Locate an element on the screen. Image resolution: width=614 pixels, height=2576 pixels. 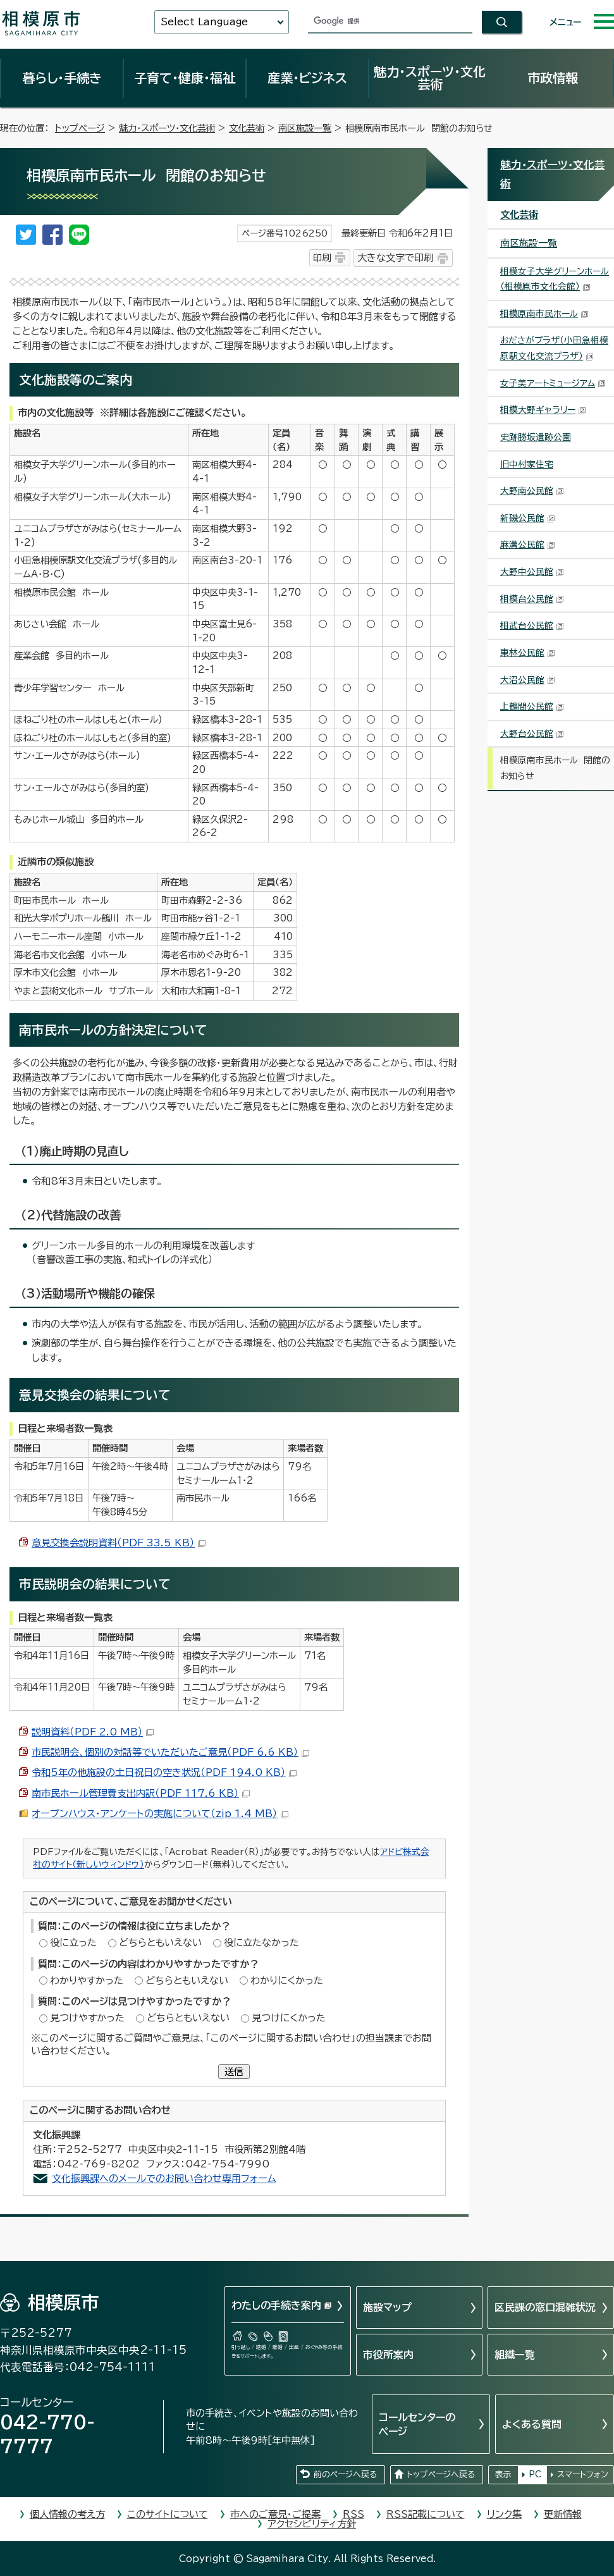
市政情報 is located at coordinates (552, 77).